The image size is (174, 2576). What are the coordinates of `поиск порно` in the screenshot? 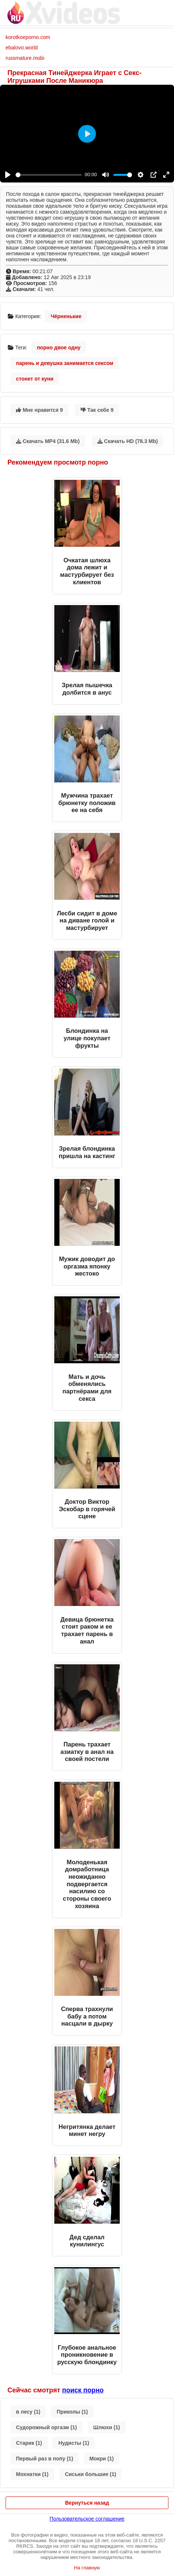 It's located at (83, 2390).